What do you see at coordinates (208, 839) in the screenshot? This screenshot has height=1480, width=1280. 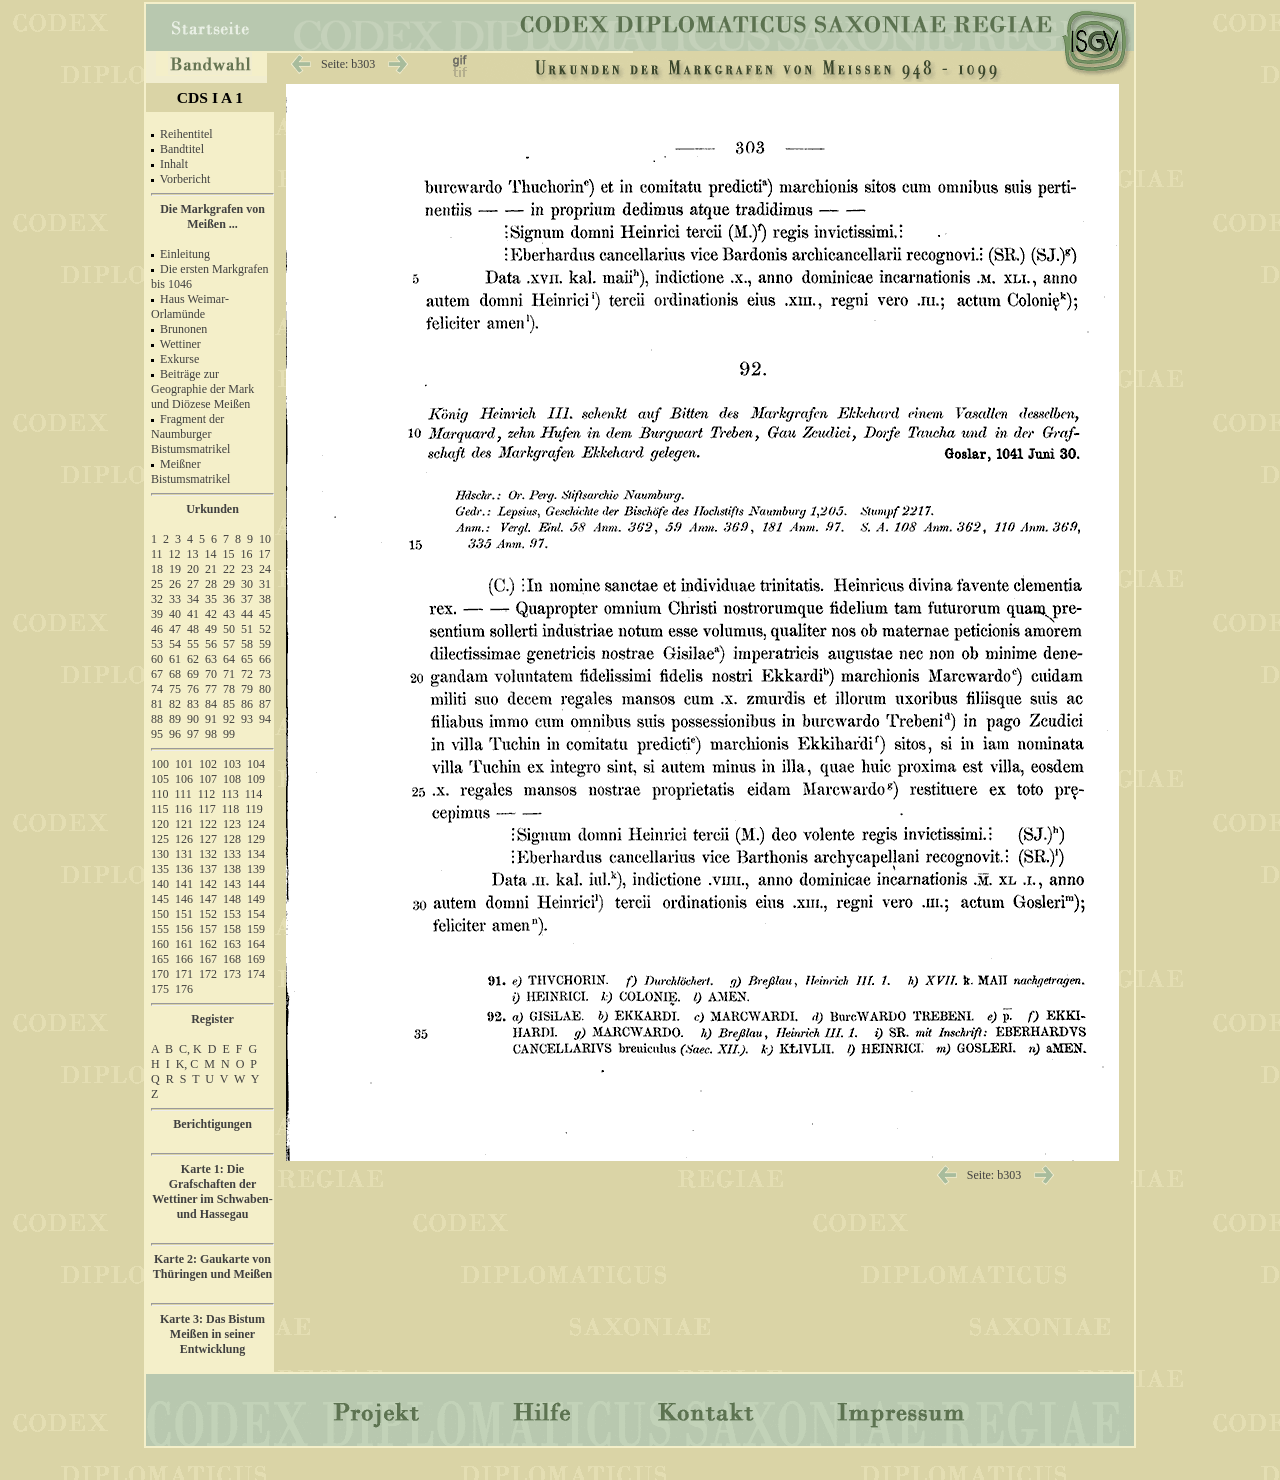 I see `127` at bounding box center [208, 839].